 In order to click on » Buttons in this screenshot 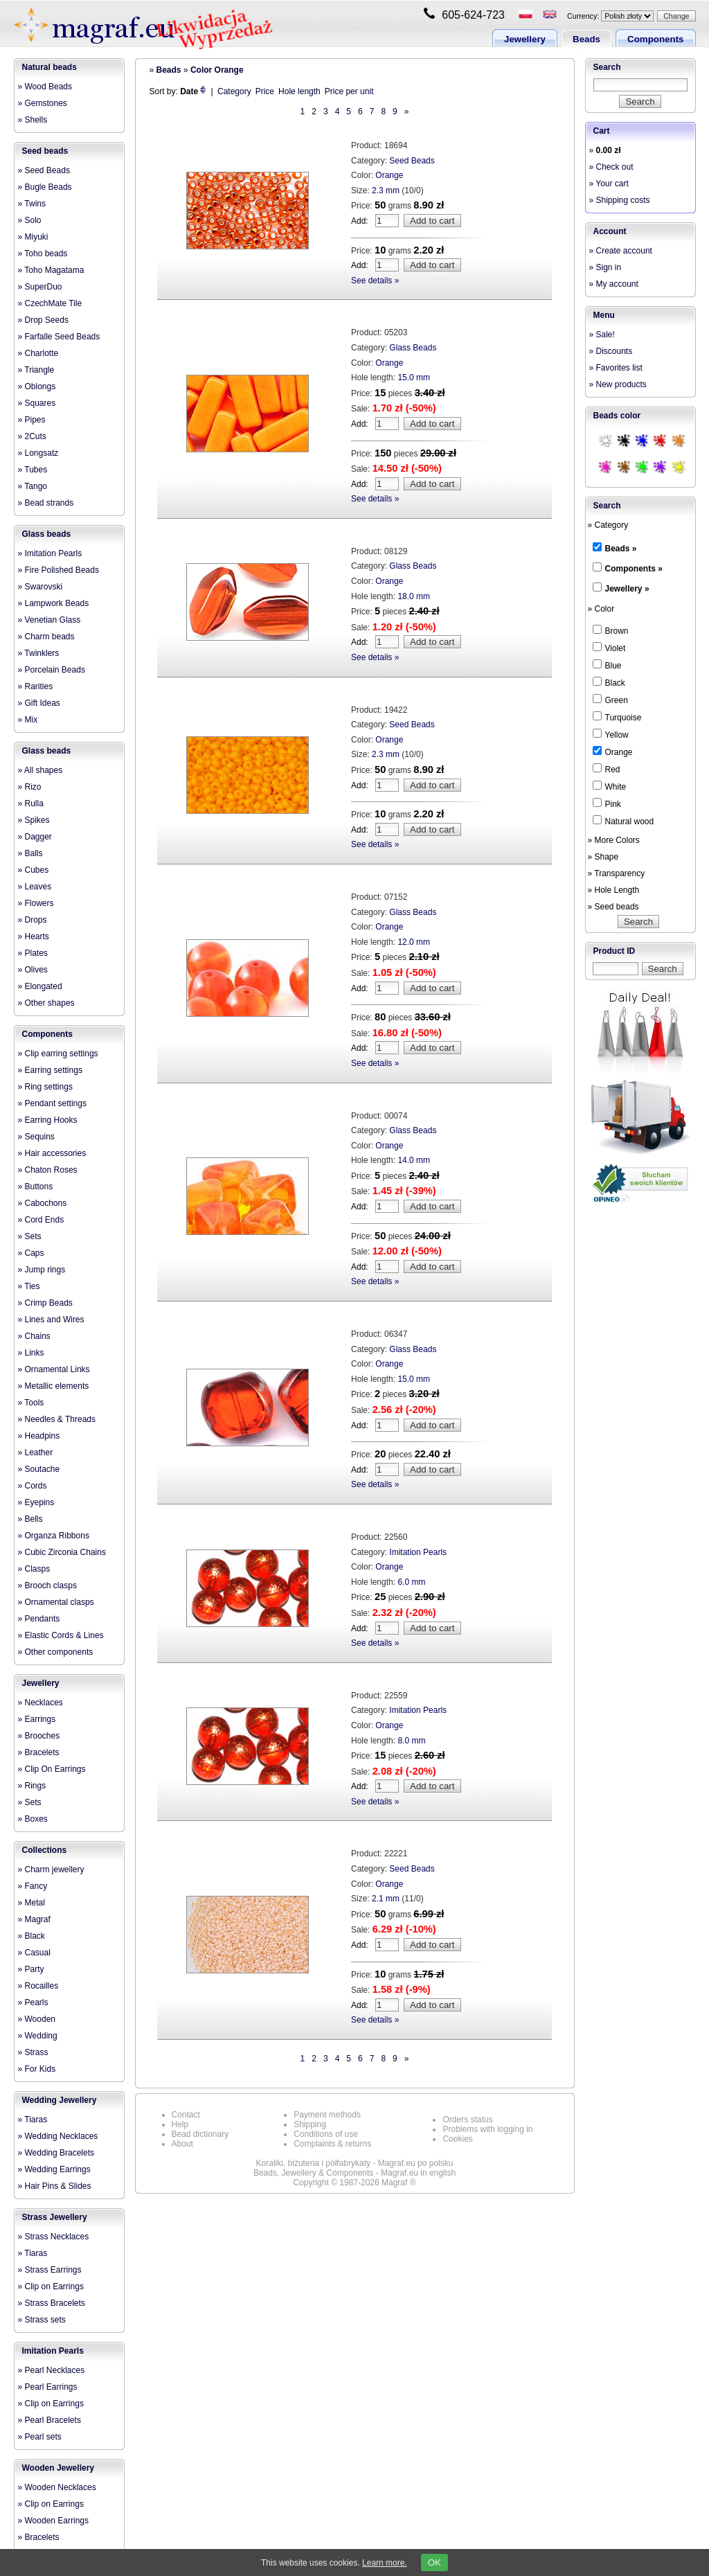, I will do `click(35, 1186)`.